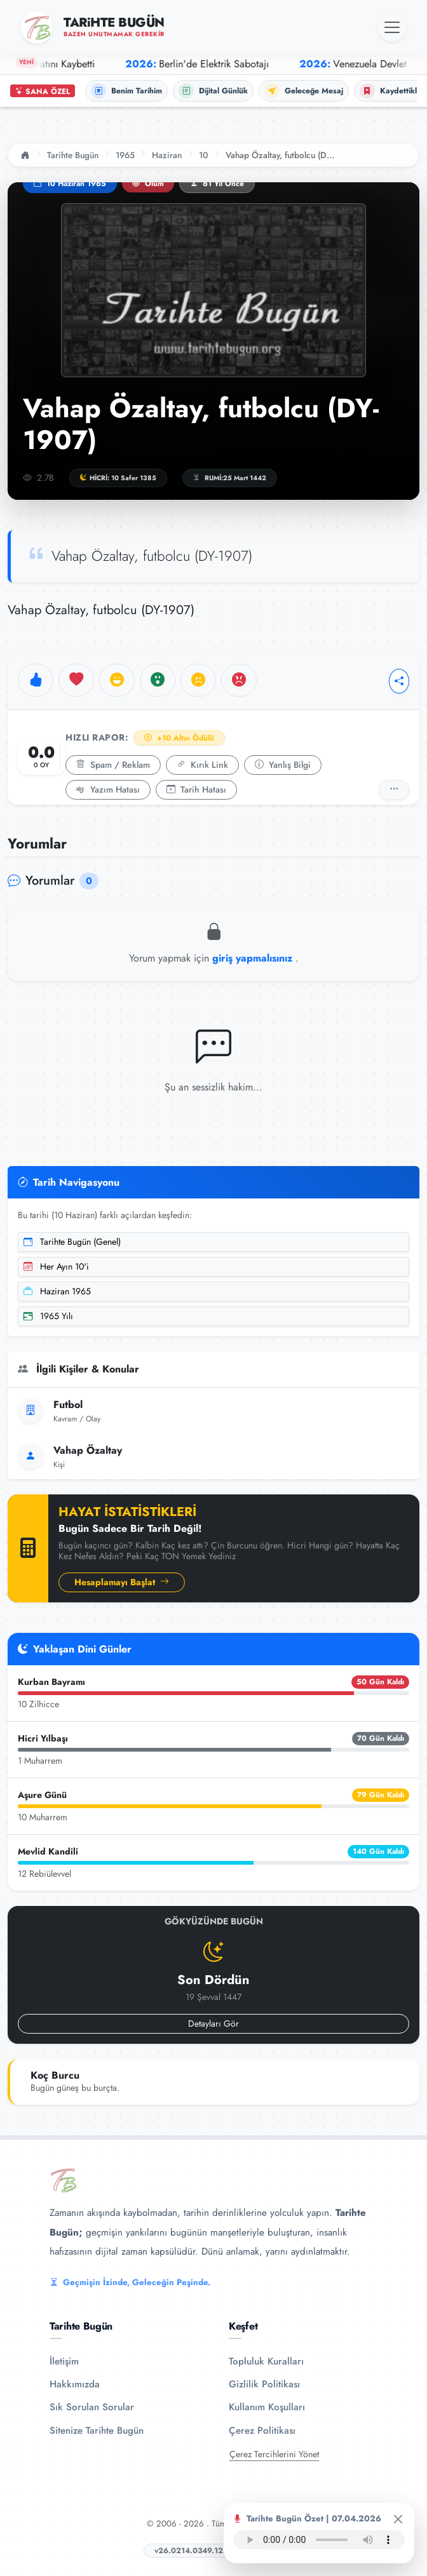 The image size is (427, 2576). What do you see at coordinates (64, 2361) in the screenshot?
I see `İletişim` at bounding box center [64, 2361].